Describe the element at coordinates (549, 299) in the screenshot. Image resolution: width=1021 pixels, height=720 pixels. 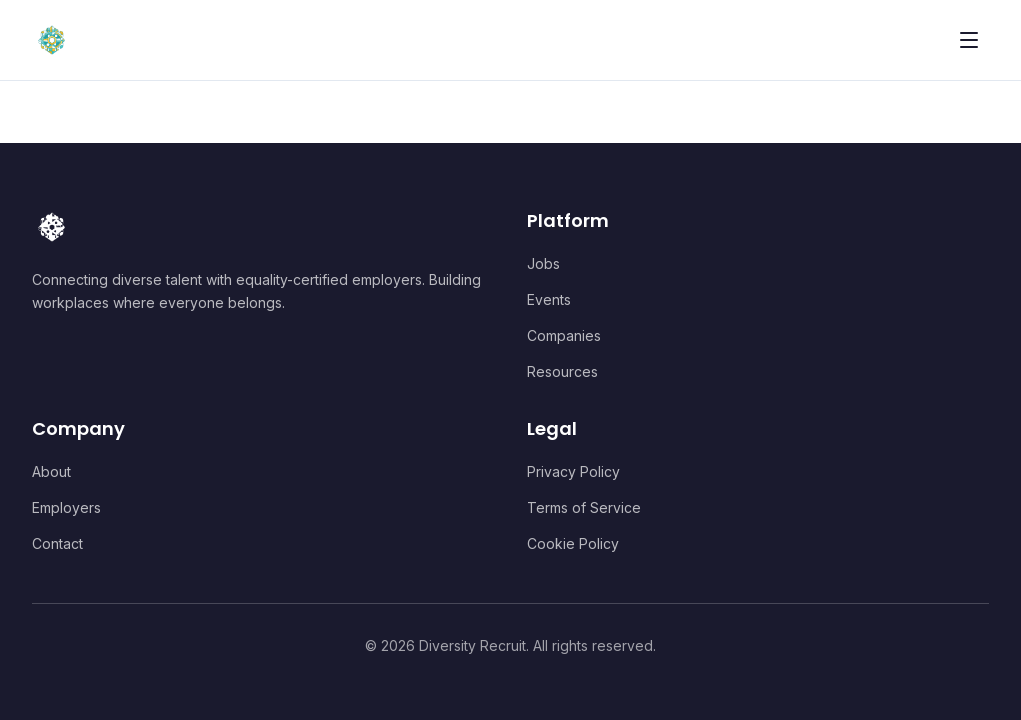
I see `Events` at that location.